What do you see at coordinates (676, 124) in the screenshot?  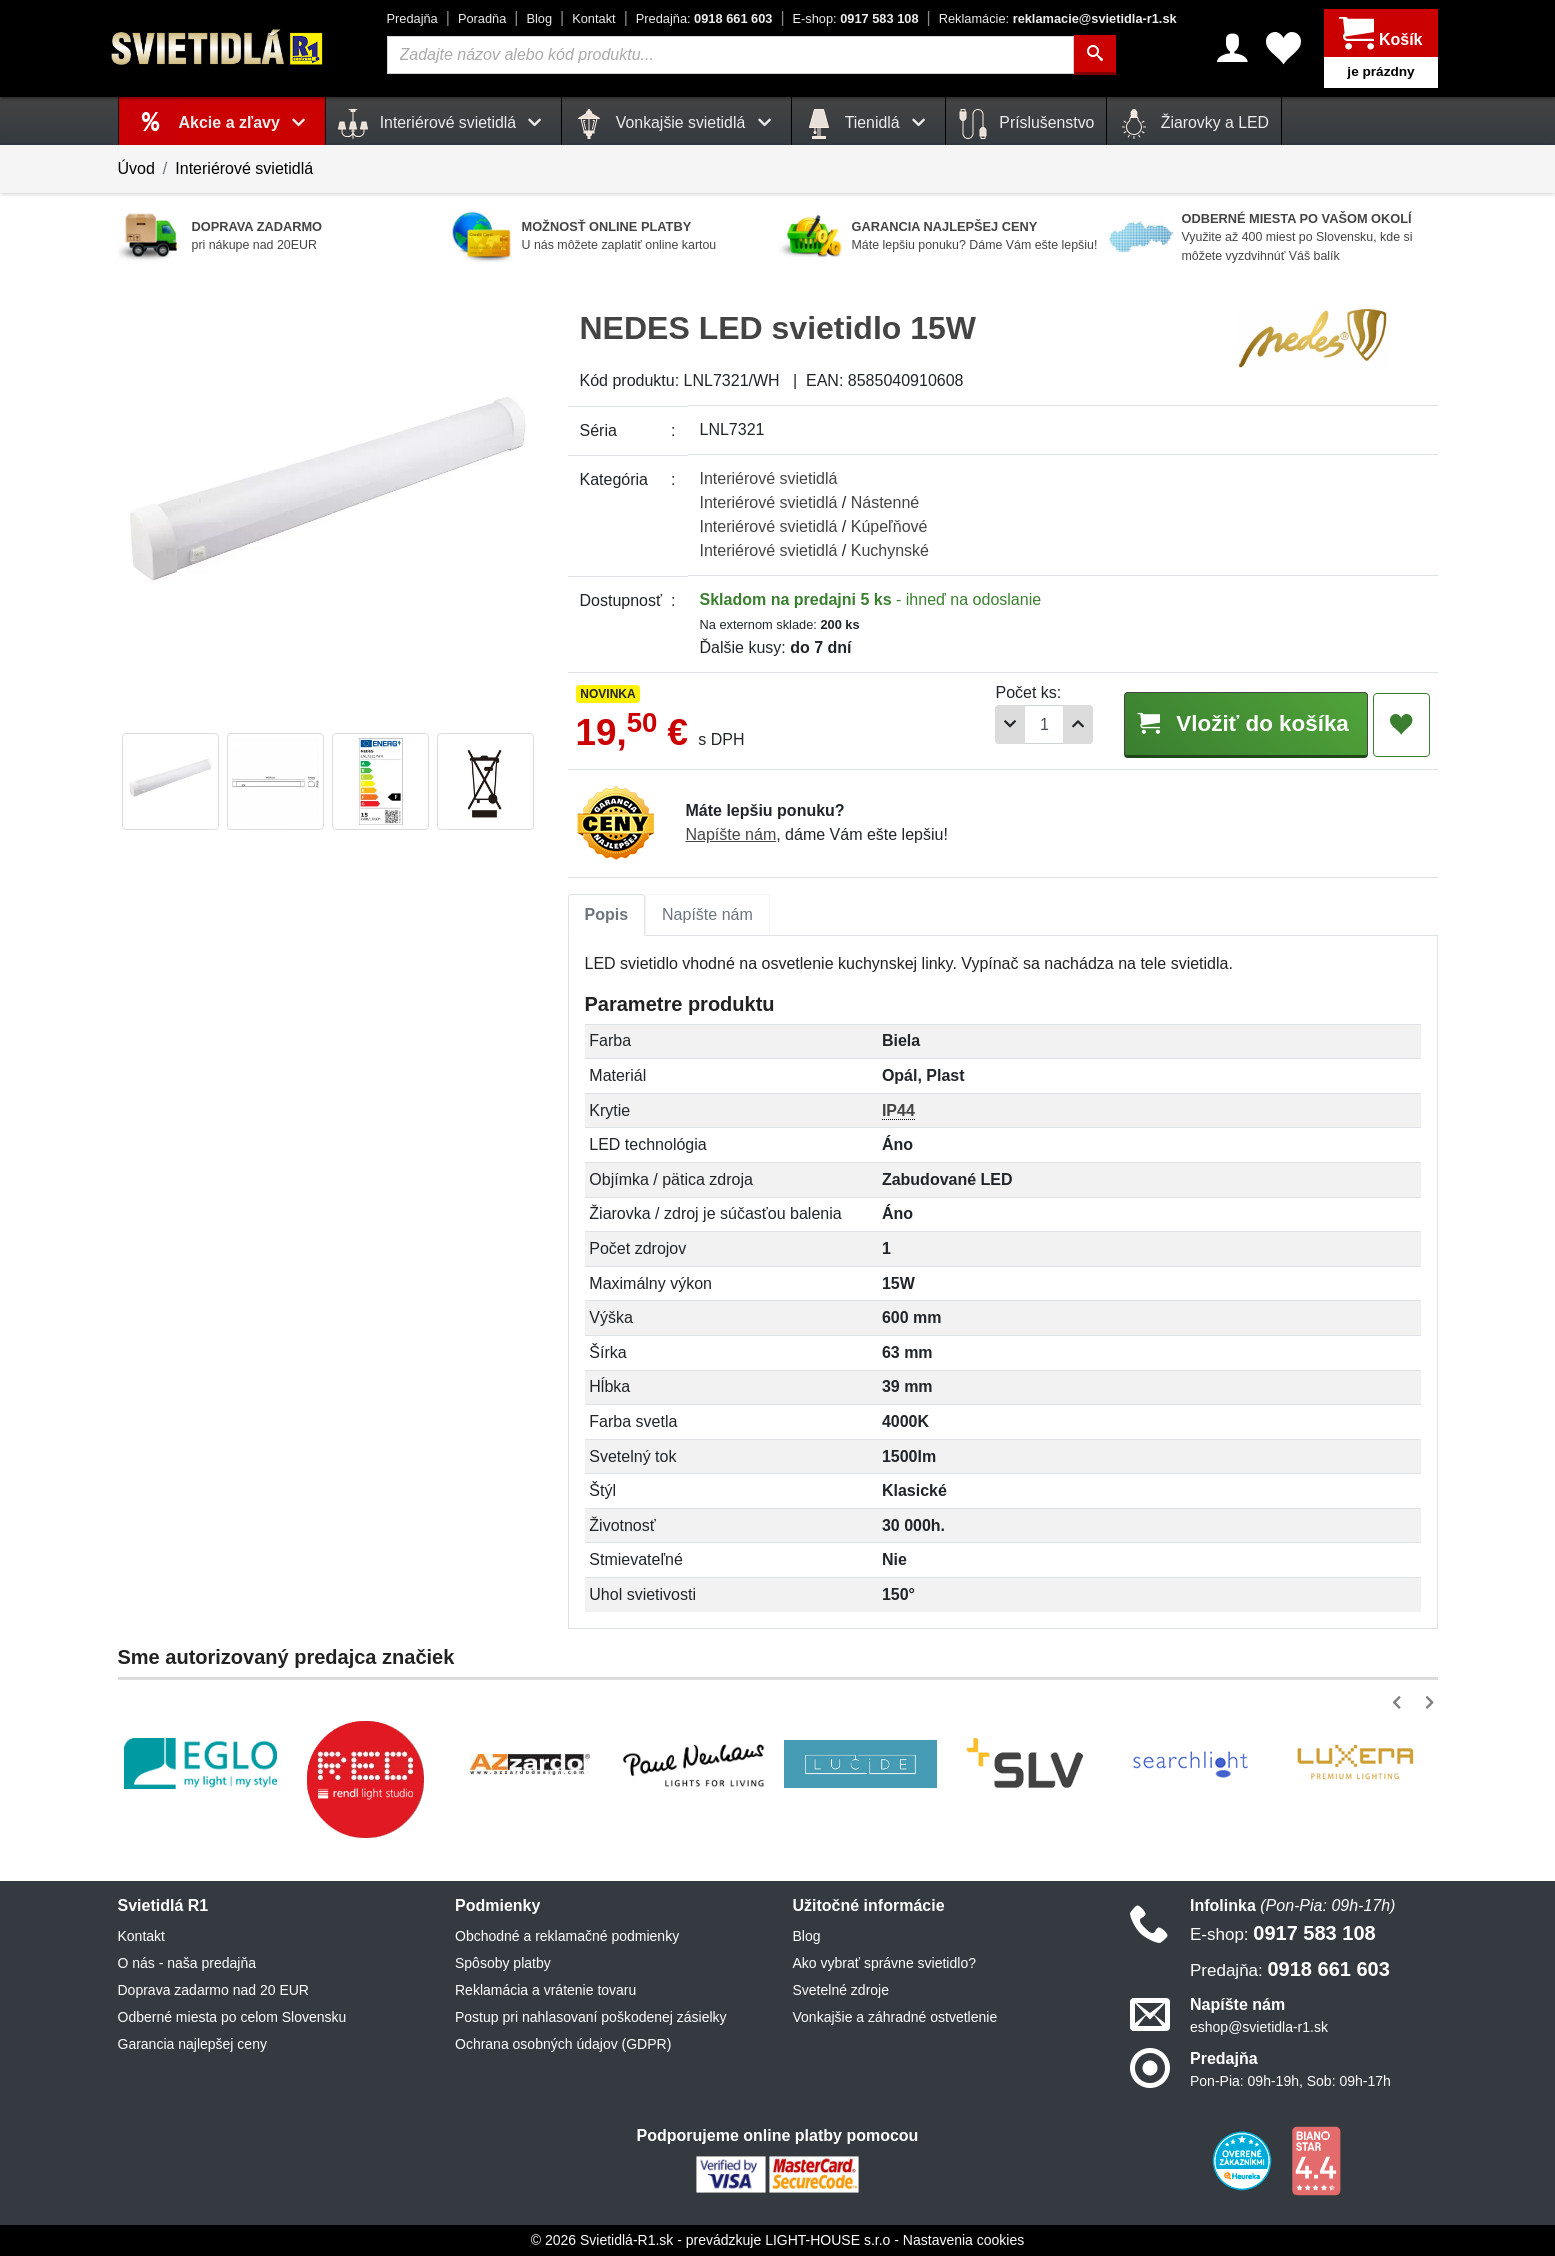 I see `Vonkajšie svietidlá [button]` at bounding box center [676, 124].